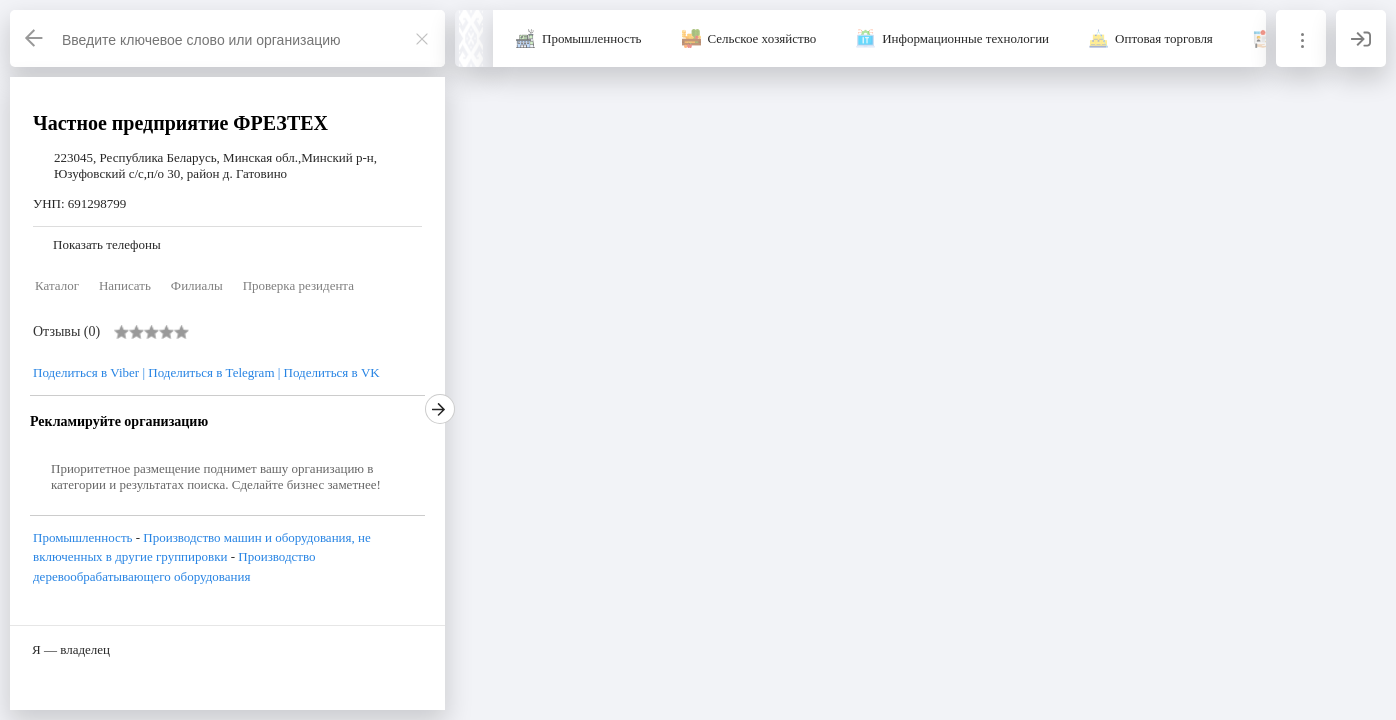  I want to click on Сельское хозяйство, so click(762, 38).